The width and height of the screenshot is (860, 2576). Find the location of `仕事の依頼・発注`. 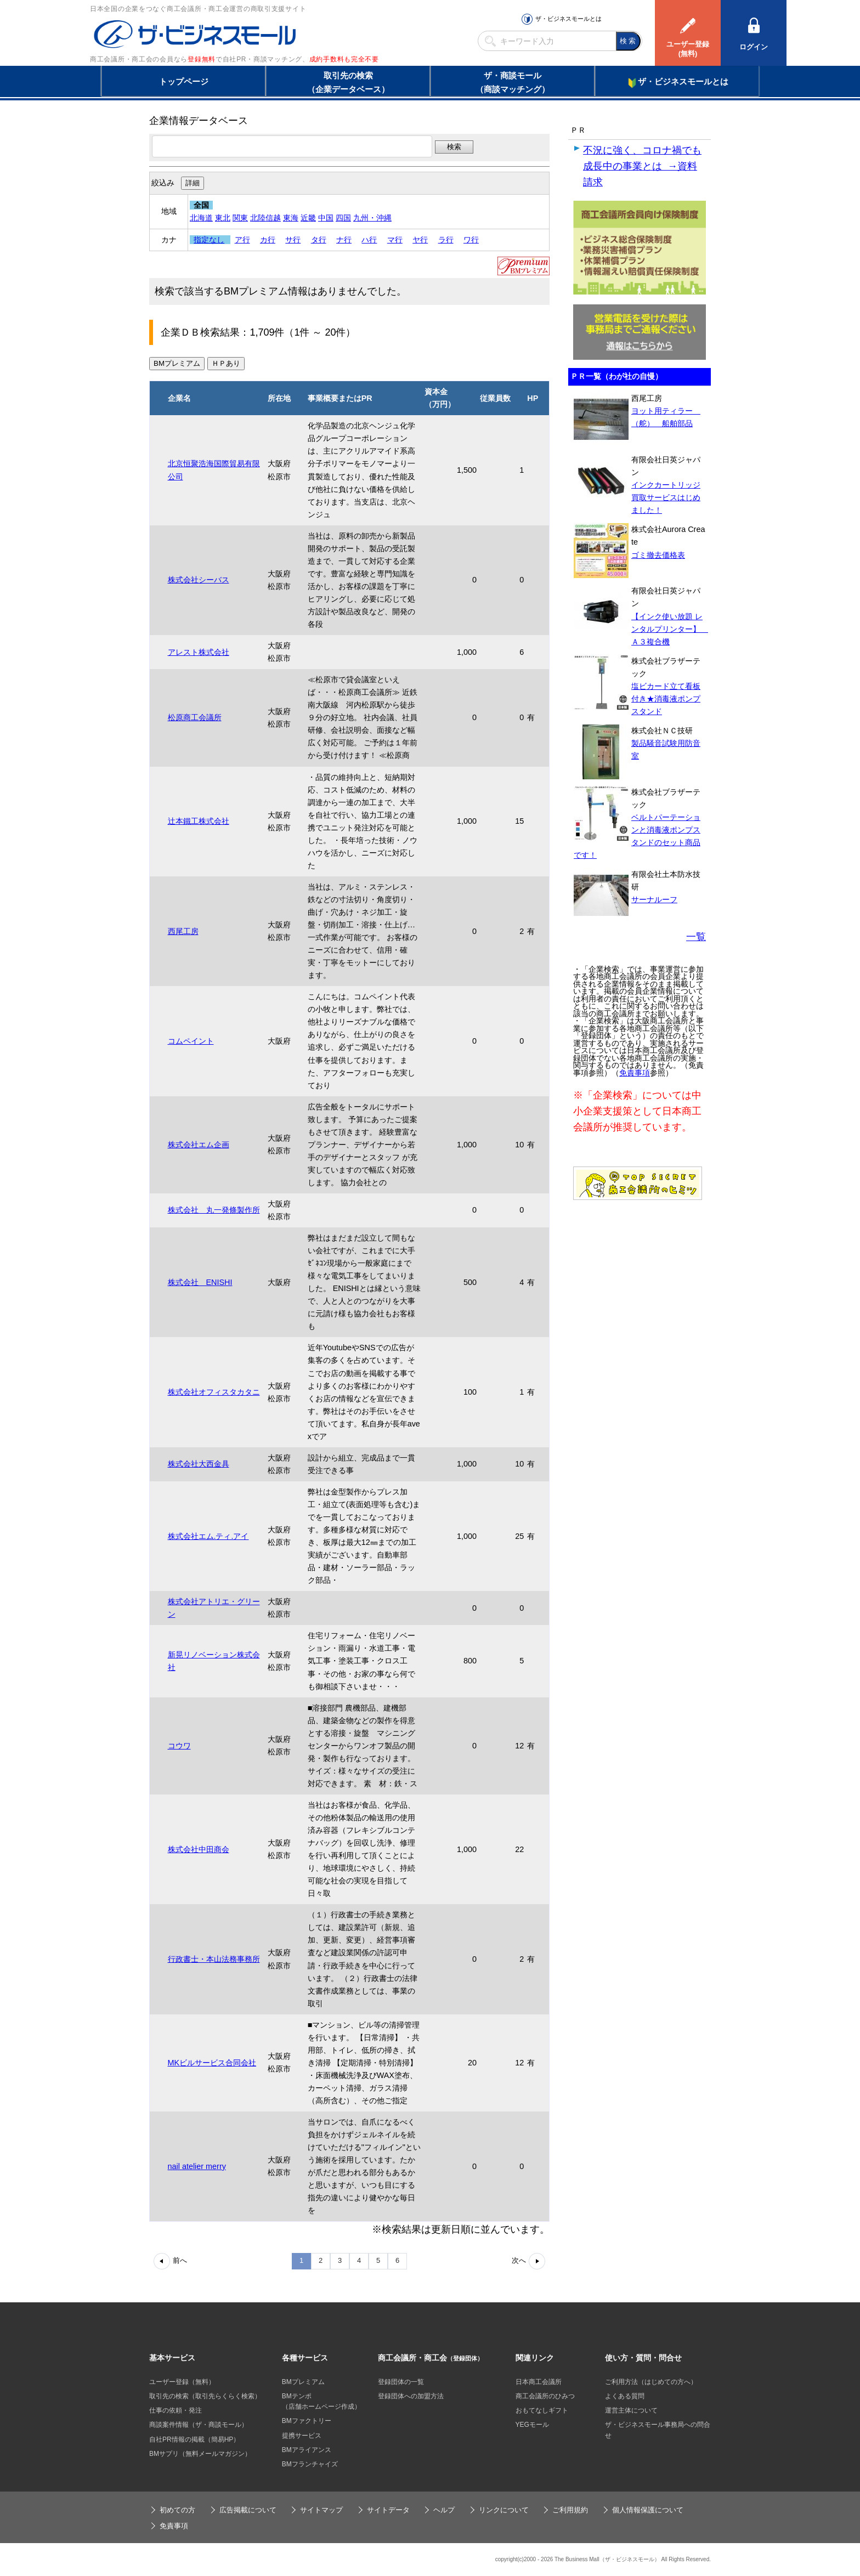

仕事の依頼・発注 is located at coordinates (175, 2410).